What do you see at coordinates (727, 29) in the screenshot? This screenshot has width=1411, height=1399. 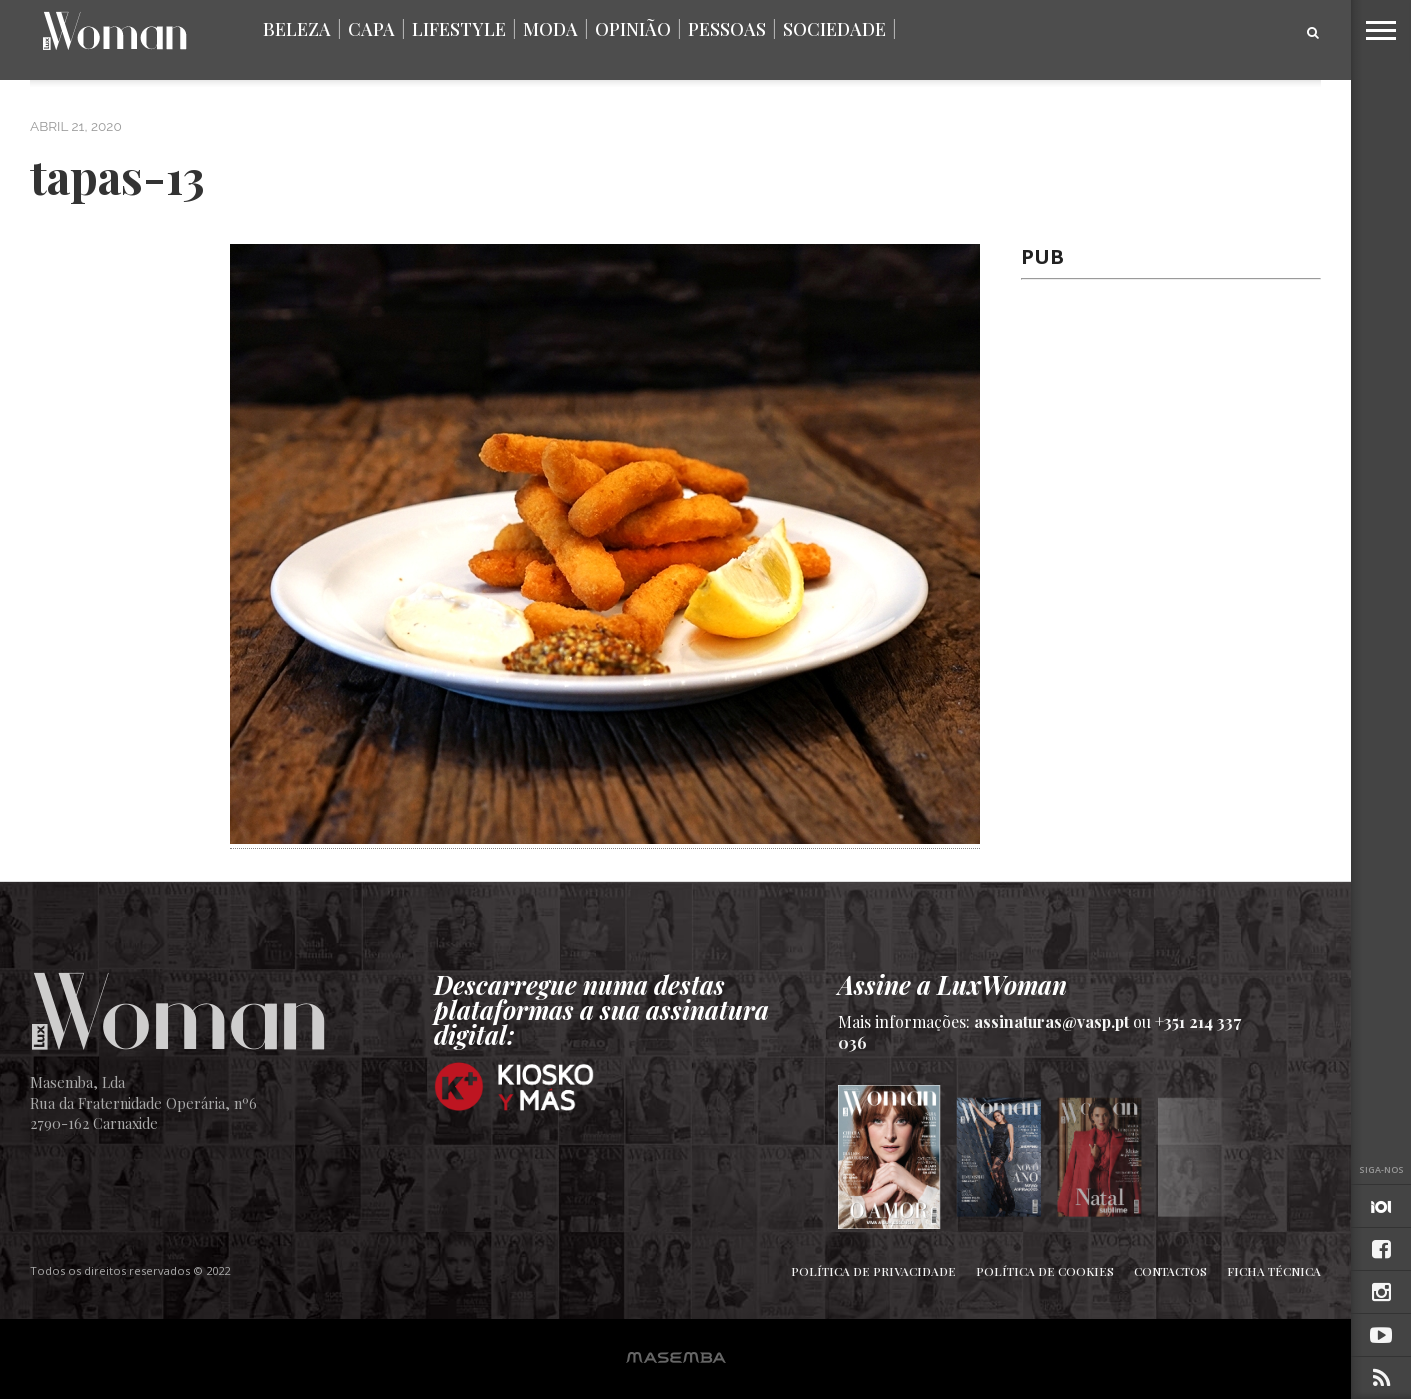 I see `Pessoas` at bounding box center [727, 29].